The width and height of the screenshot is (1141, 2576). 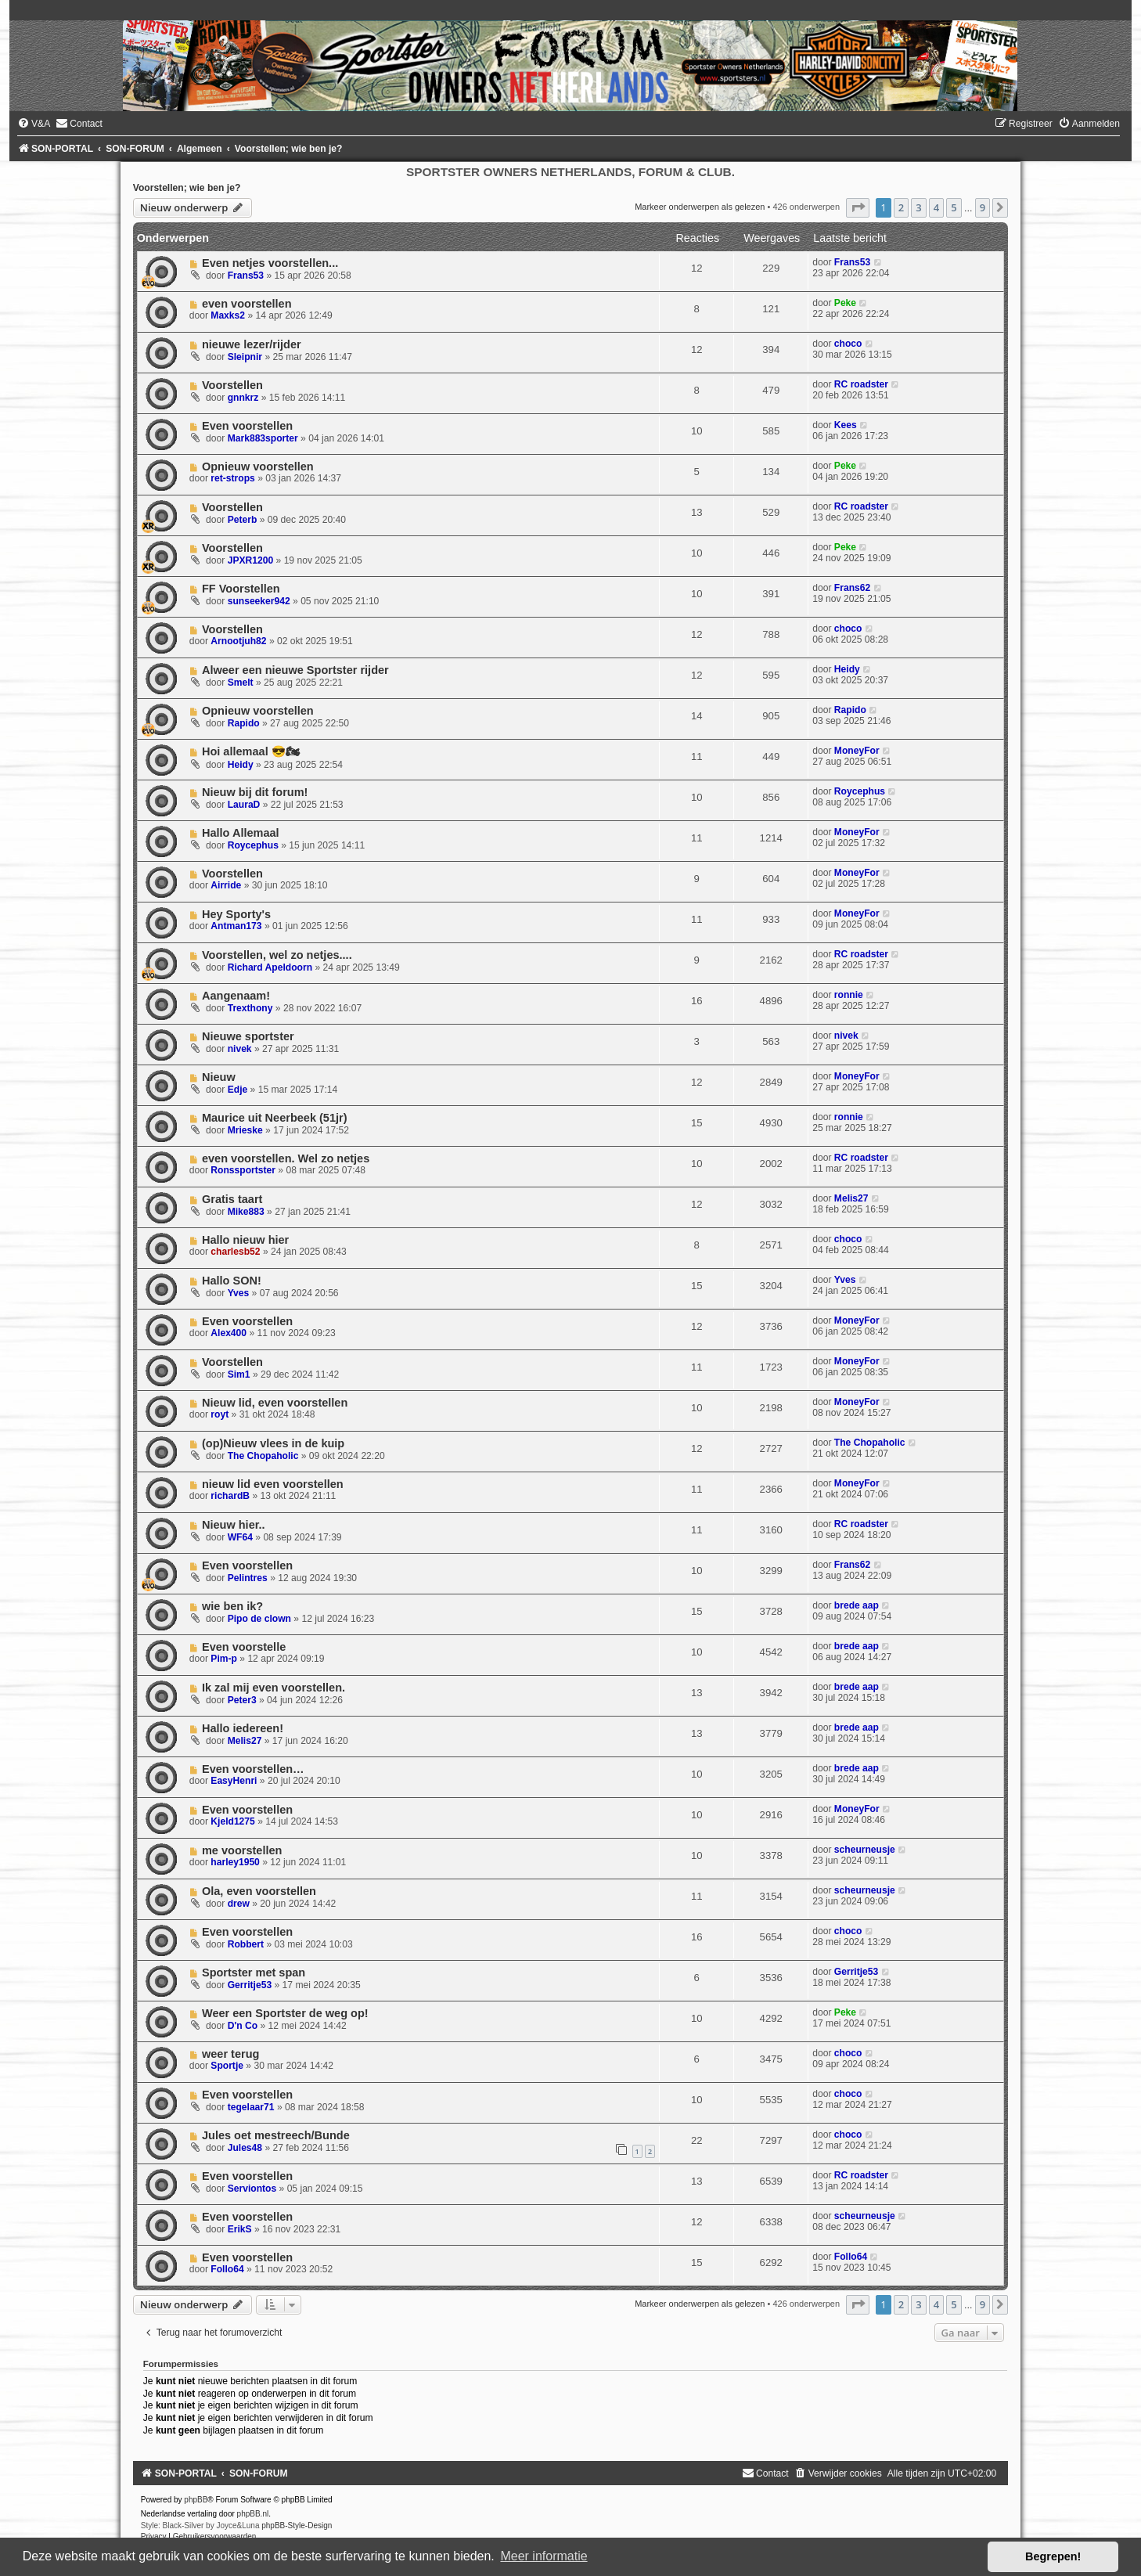 I want to click on Peke, so click(x=845, y=302).